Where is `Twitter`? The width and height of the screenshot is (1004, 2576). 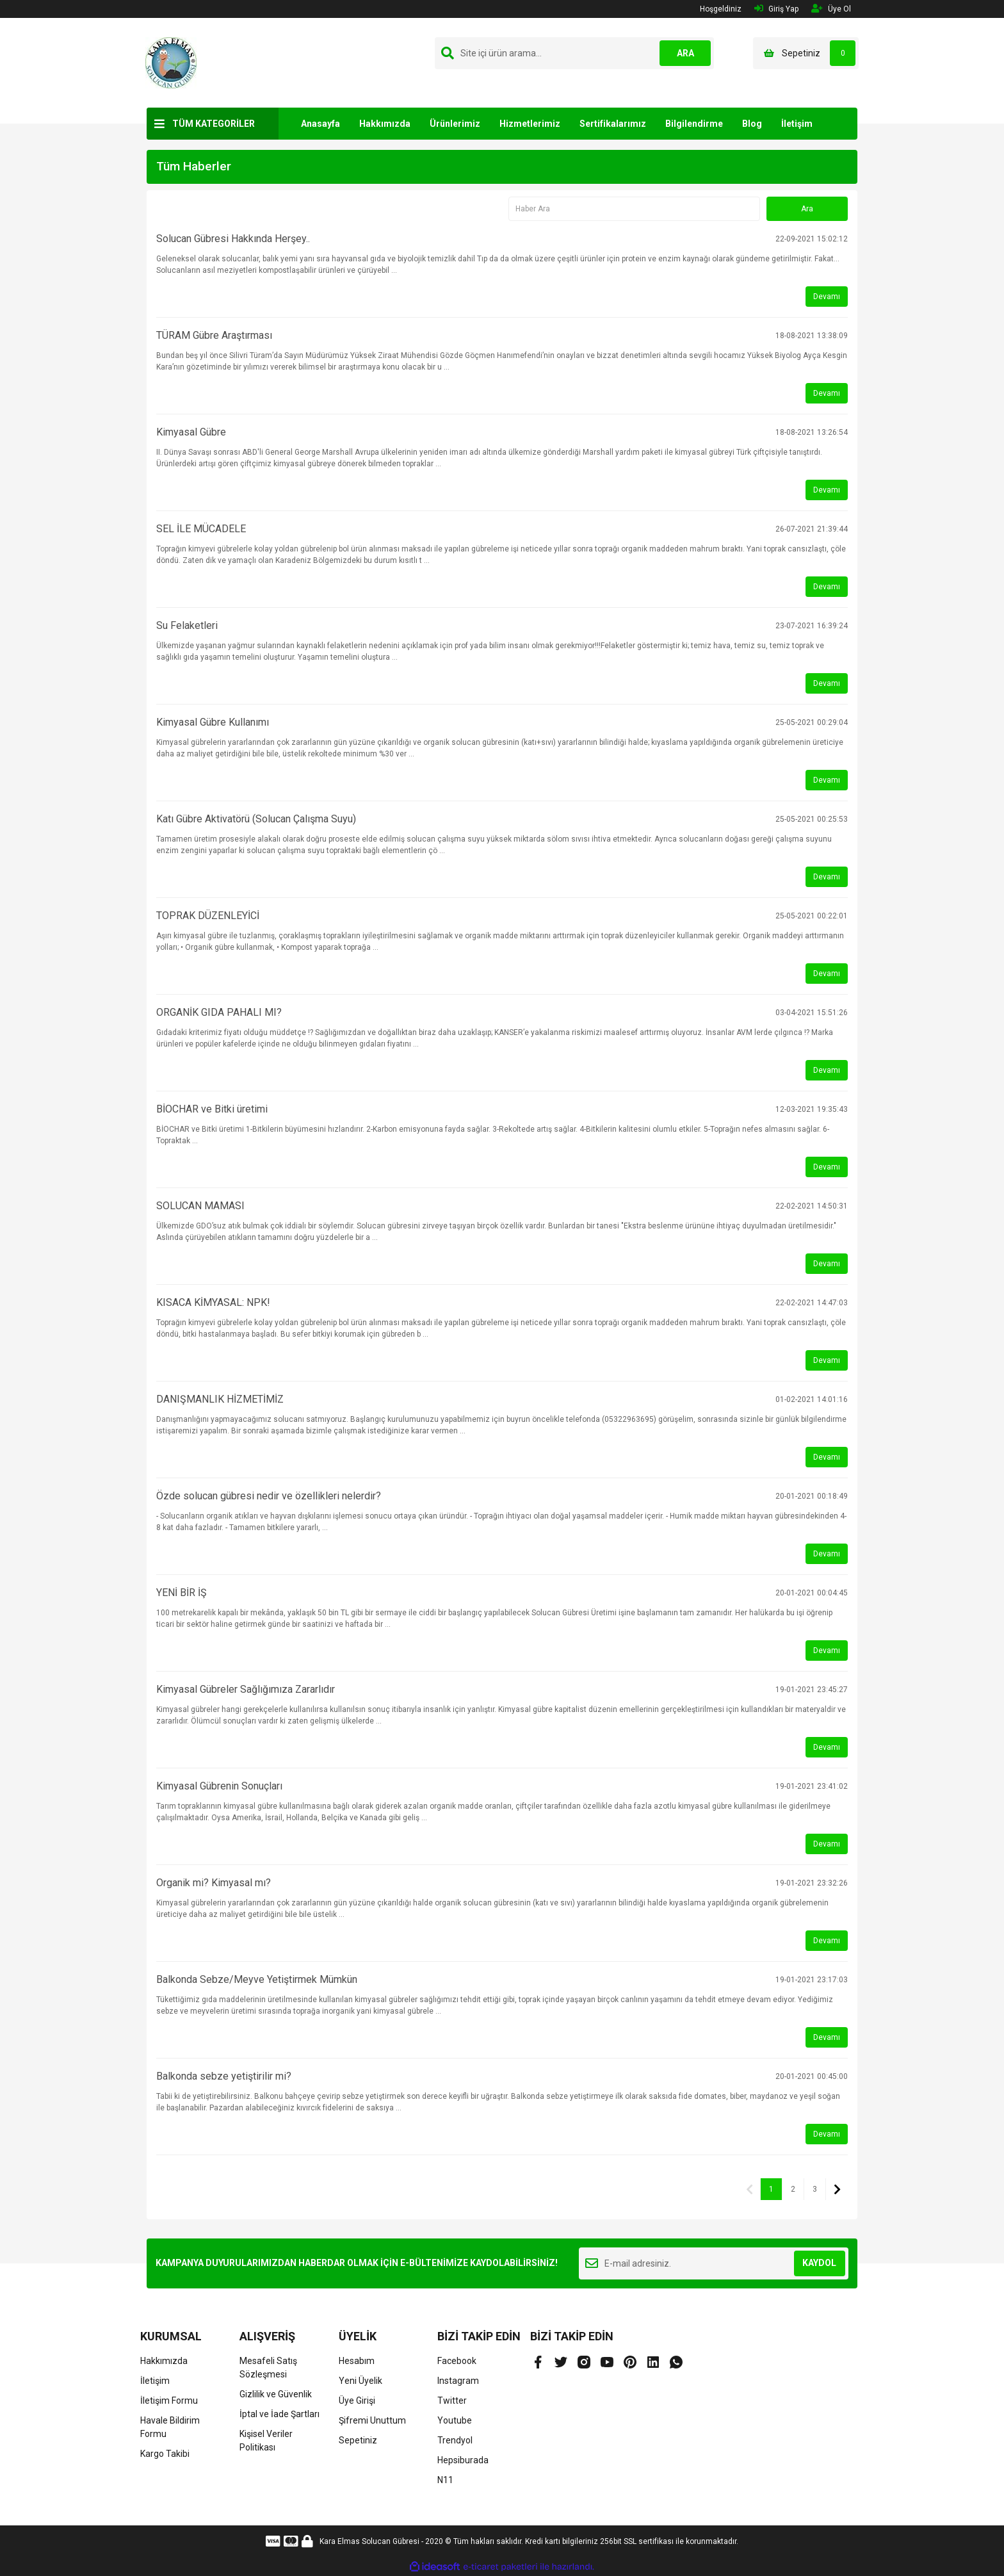 Twitter is located at coordinates (452, 2400).